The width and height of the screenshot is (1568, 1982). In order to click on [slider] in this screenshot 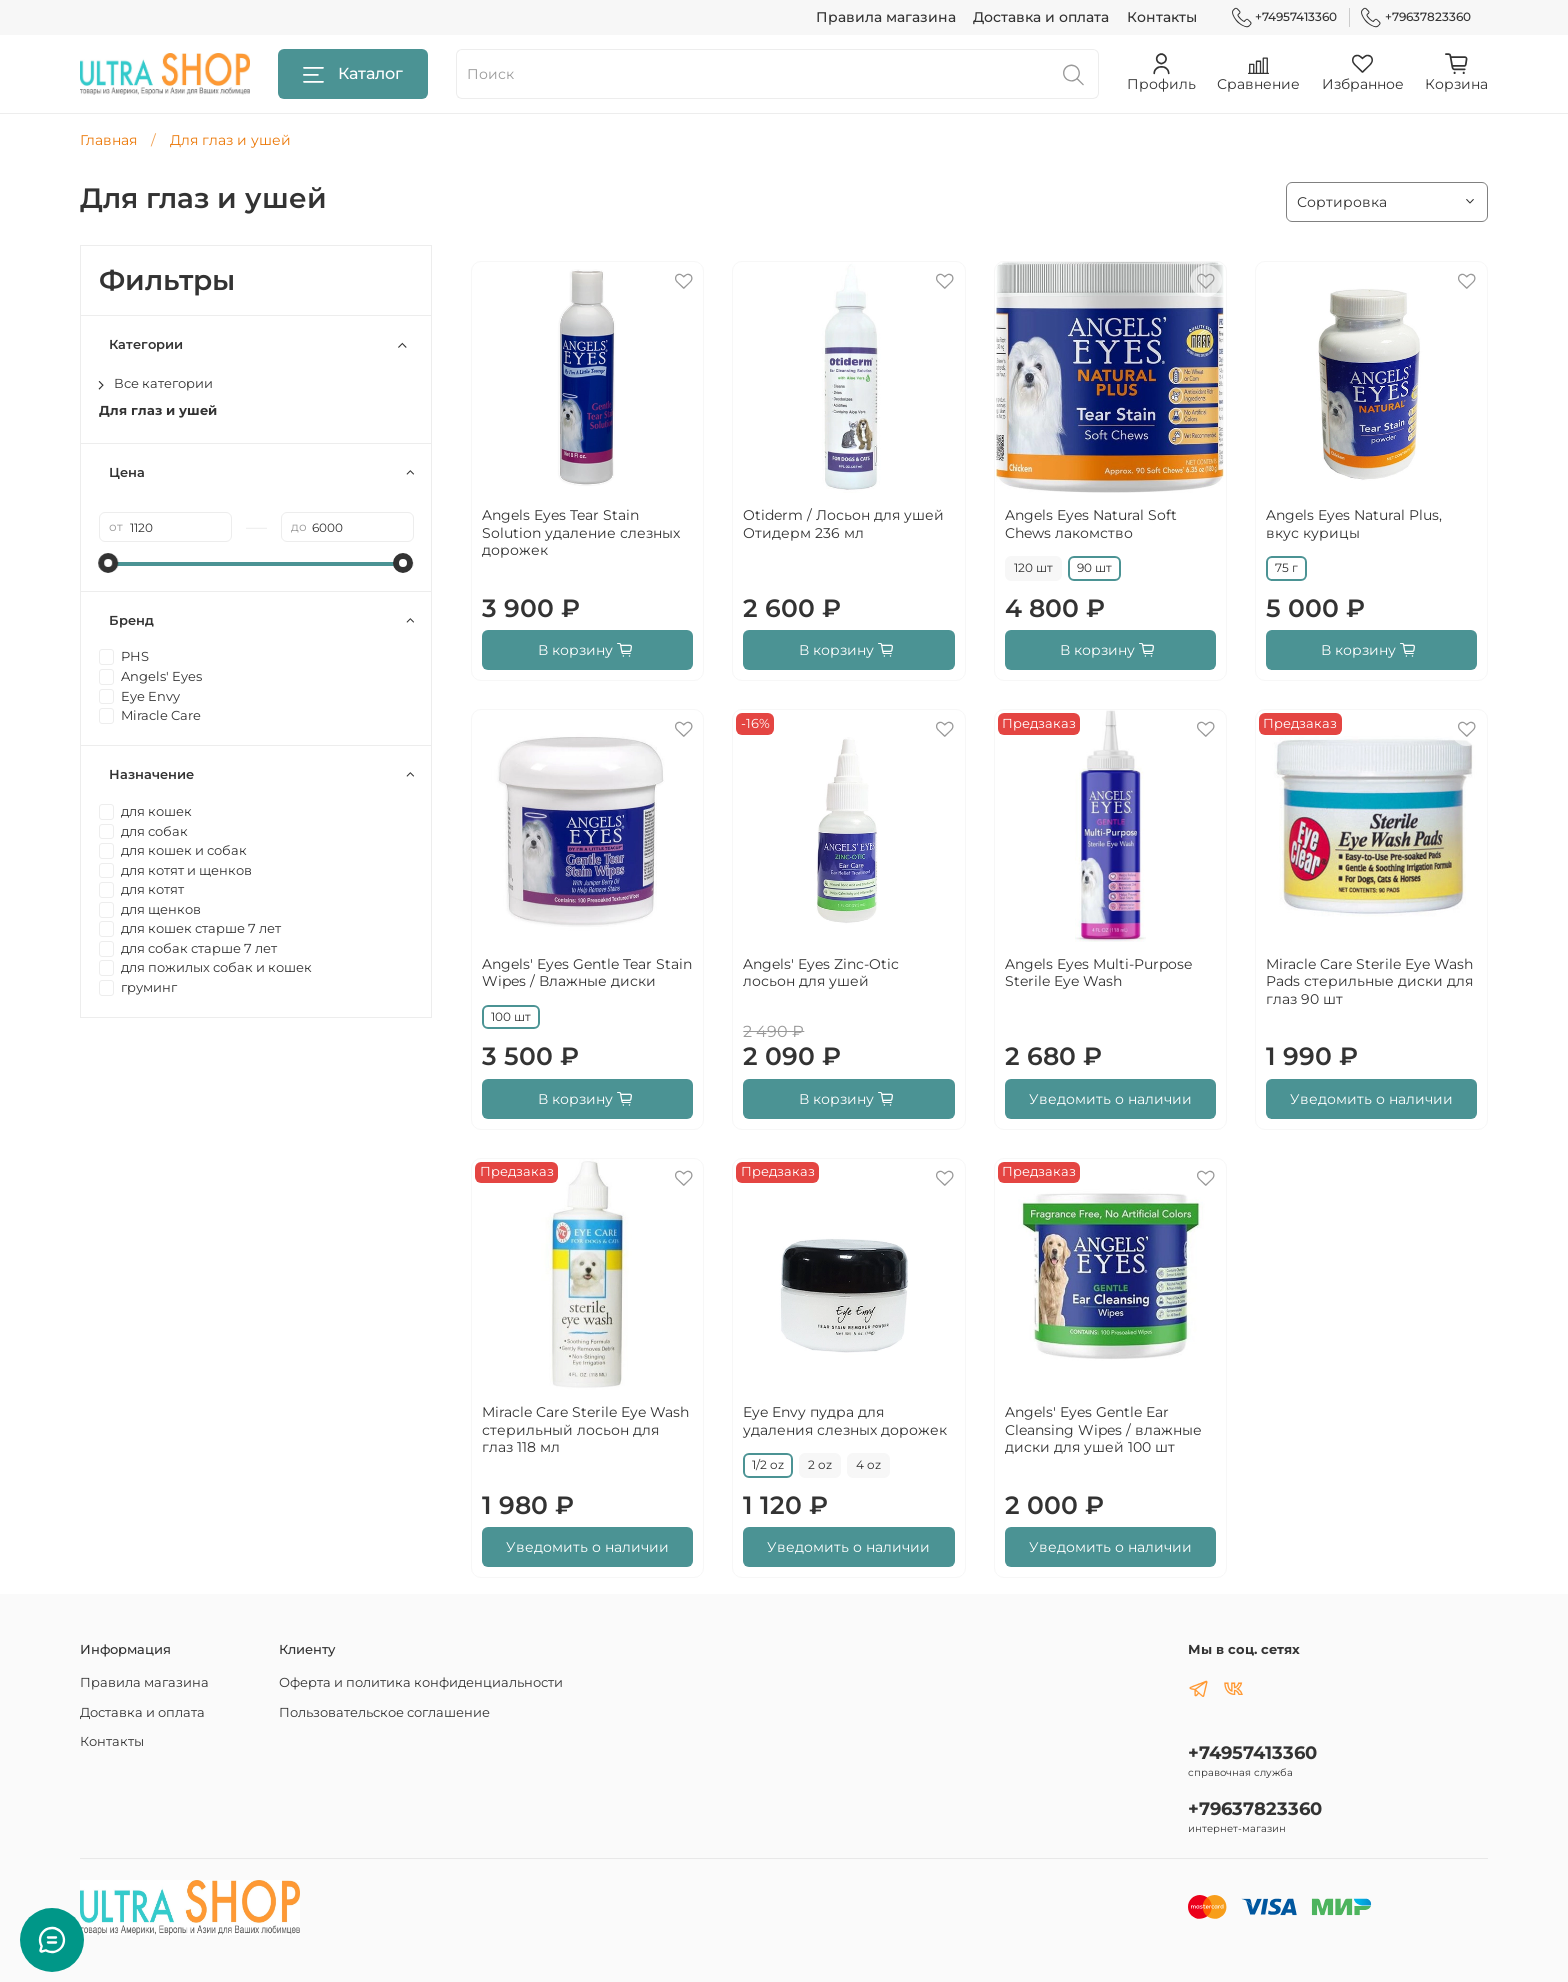, I will do `click(109, 563)`.